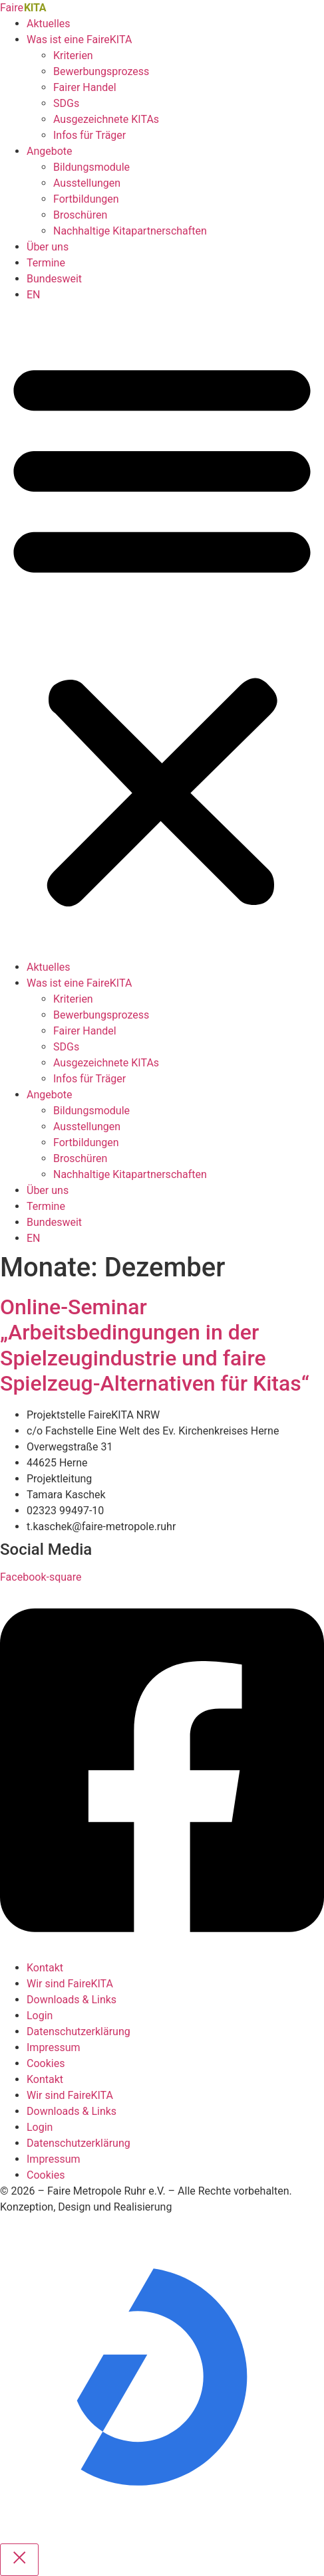 Image resolution: width=324 pixels, height=2576 pixels. Describe the element at coordinates (54, 2047) in the screenshot. I see `Impressum` at that location.